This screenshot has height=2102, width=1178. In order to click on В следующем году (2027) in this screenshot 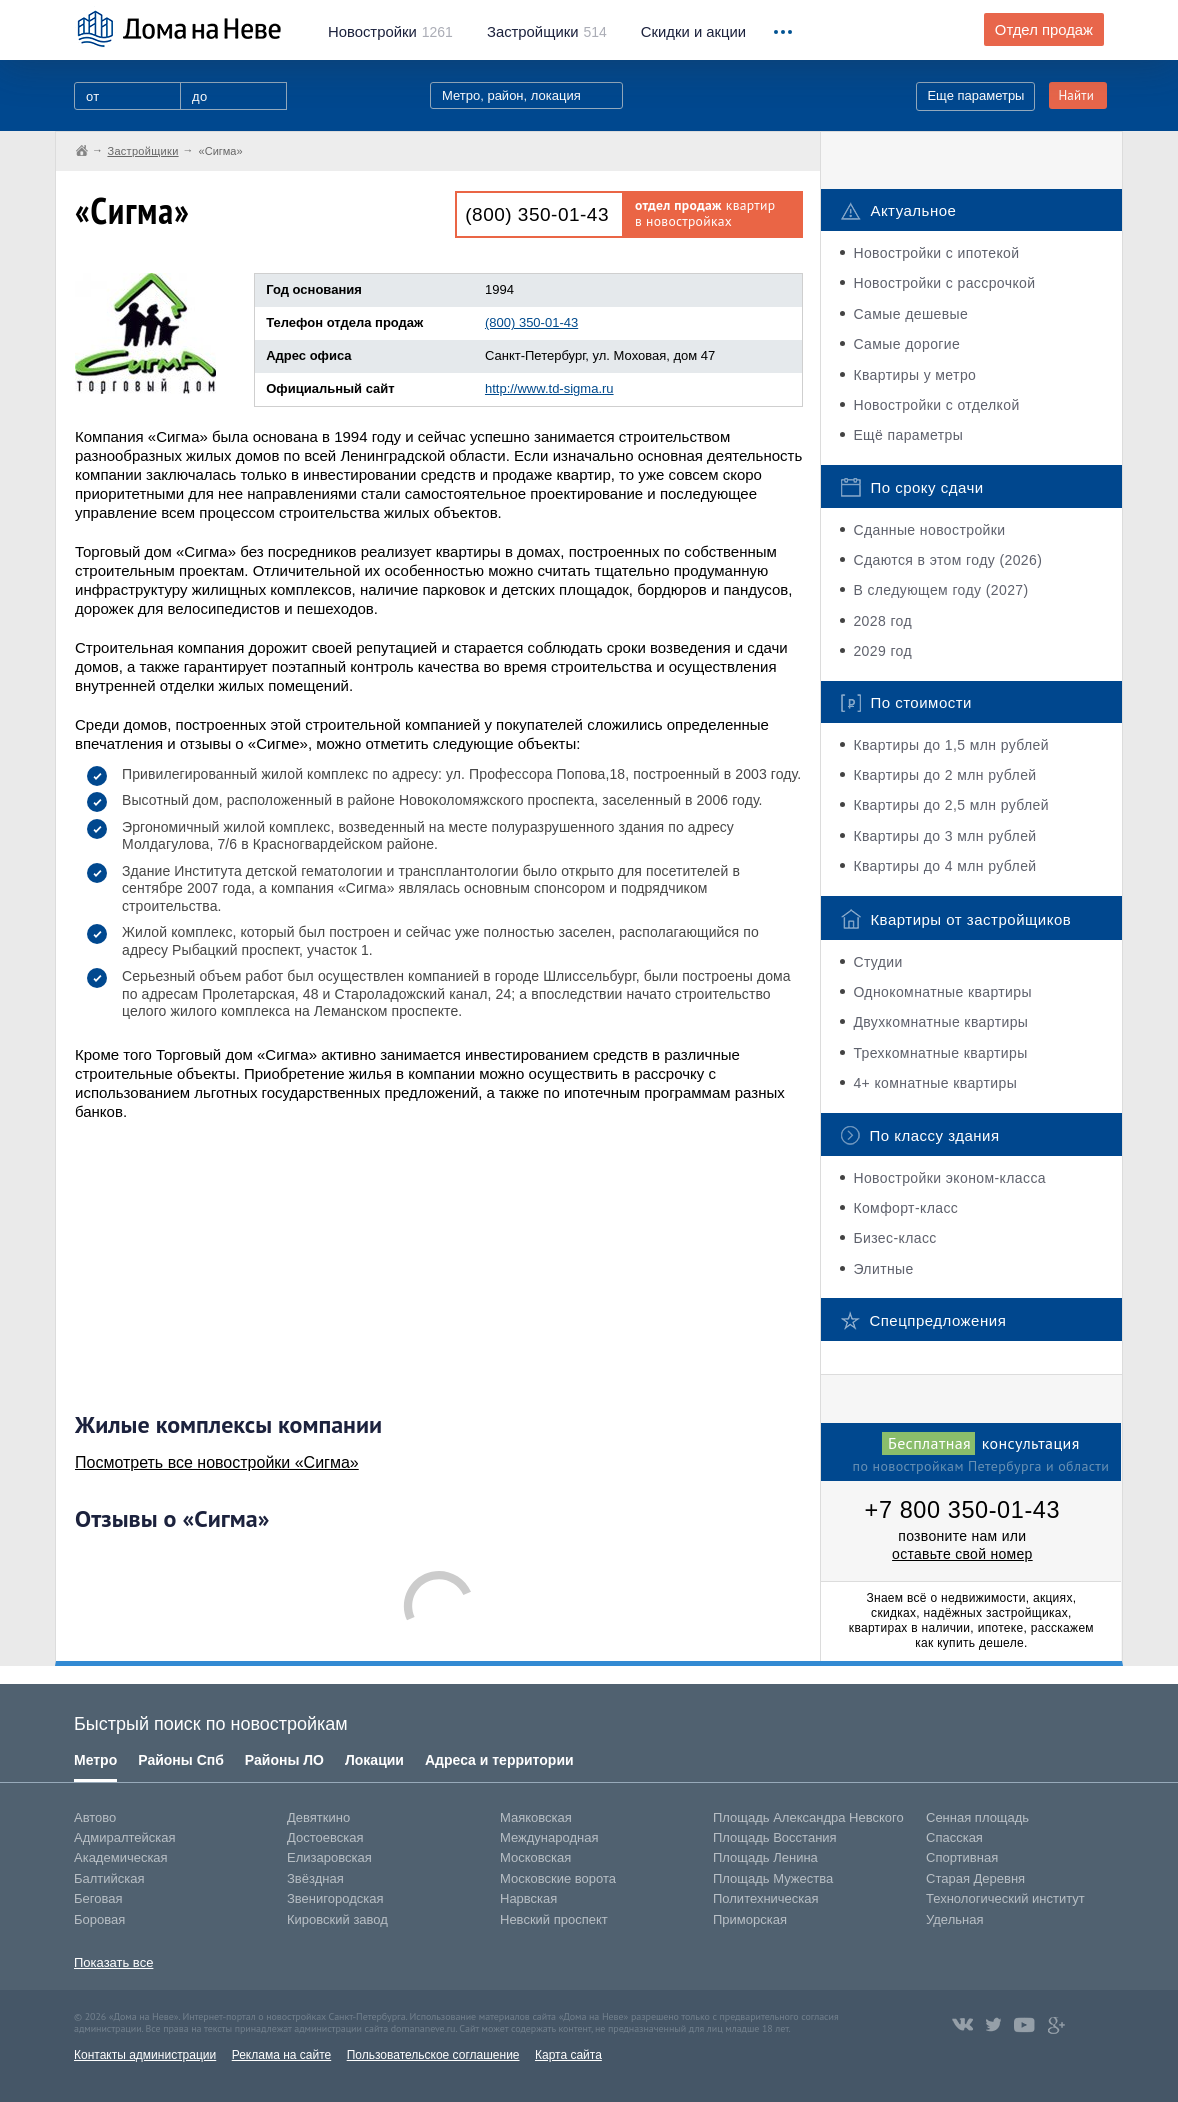, I will do `click(940, 590)`.